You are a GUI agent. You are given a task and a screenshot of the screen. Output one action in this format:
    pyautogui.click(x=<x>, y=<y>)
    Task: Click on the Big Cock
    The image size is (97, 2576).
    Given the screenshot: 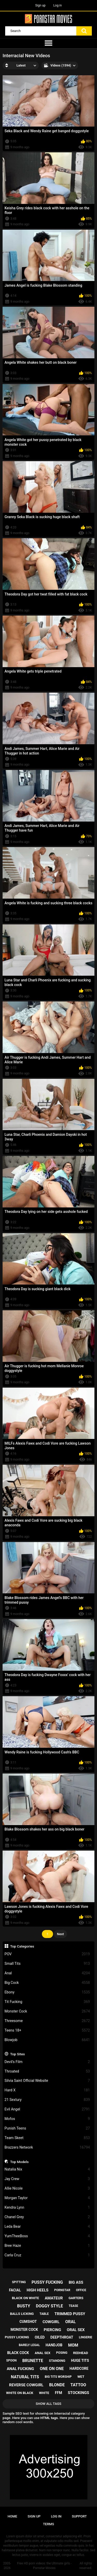 What is the action you would take?
    pyautogui.click(x=47, y=1983)
    